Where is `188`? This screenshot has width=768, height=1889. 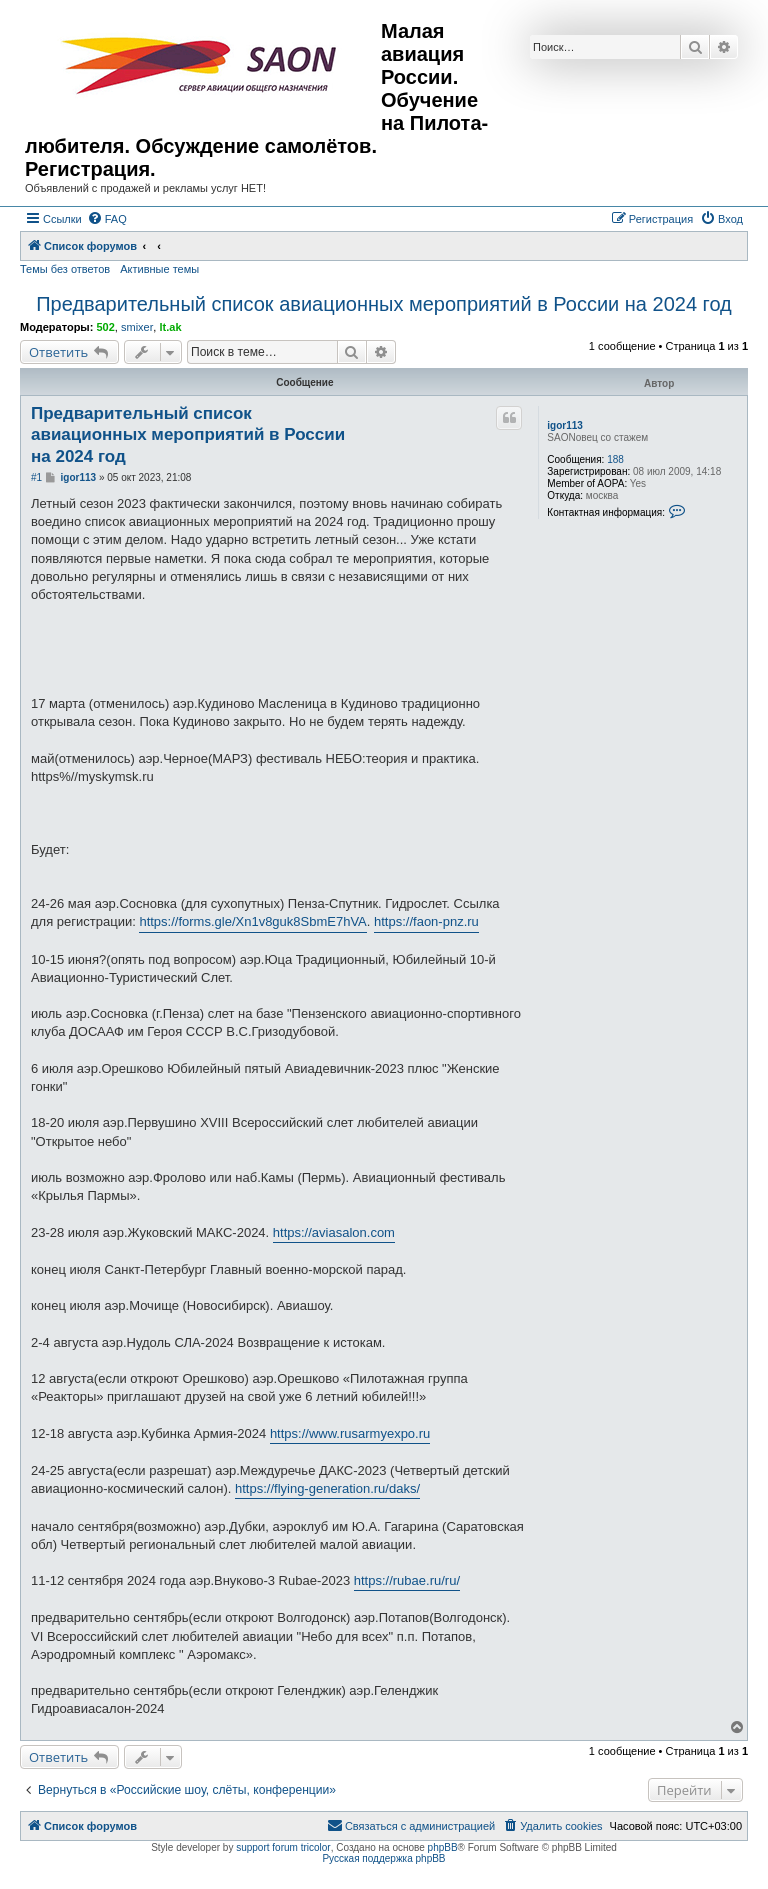
188 is located at coordinates (615, 459).